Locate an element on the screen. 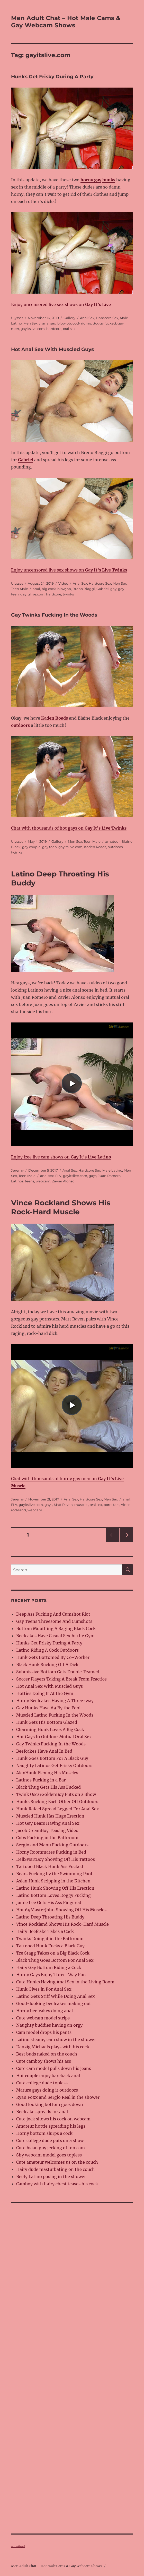  cock riding is located at coordinates (82, 323).